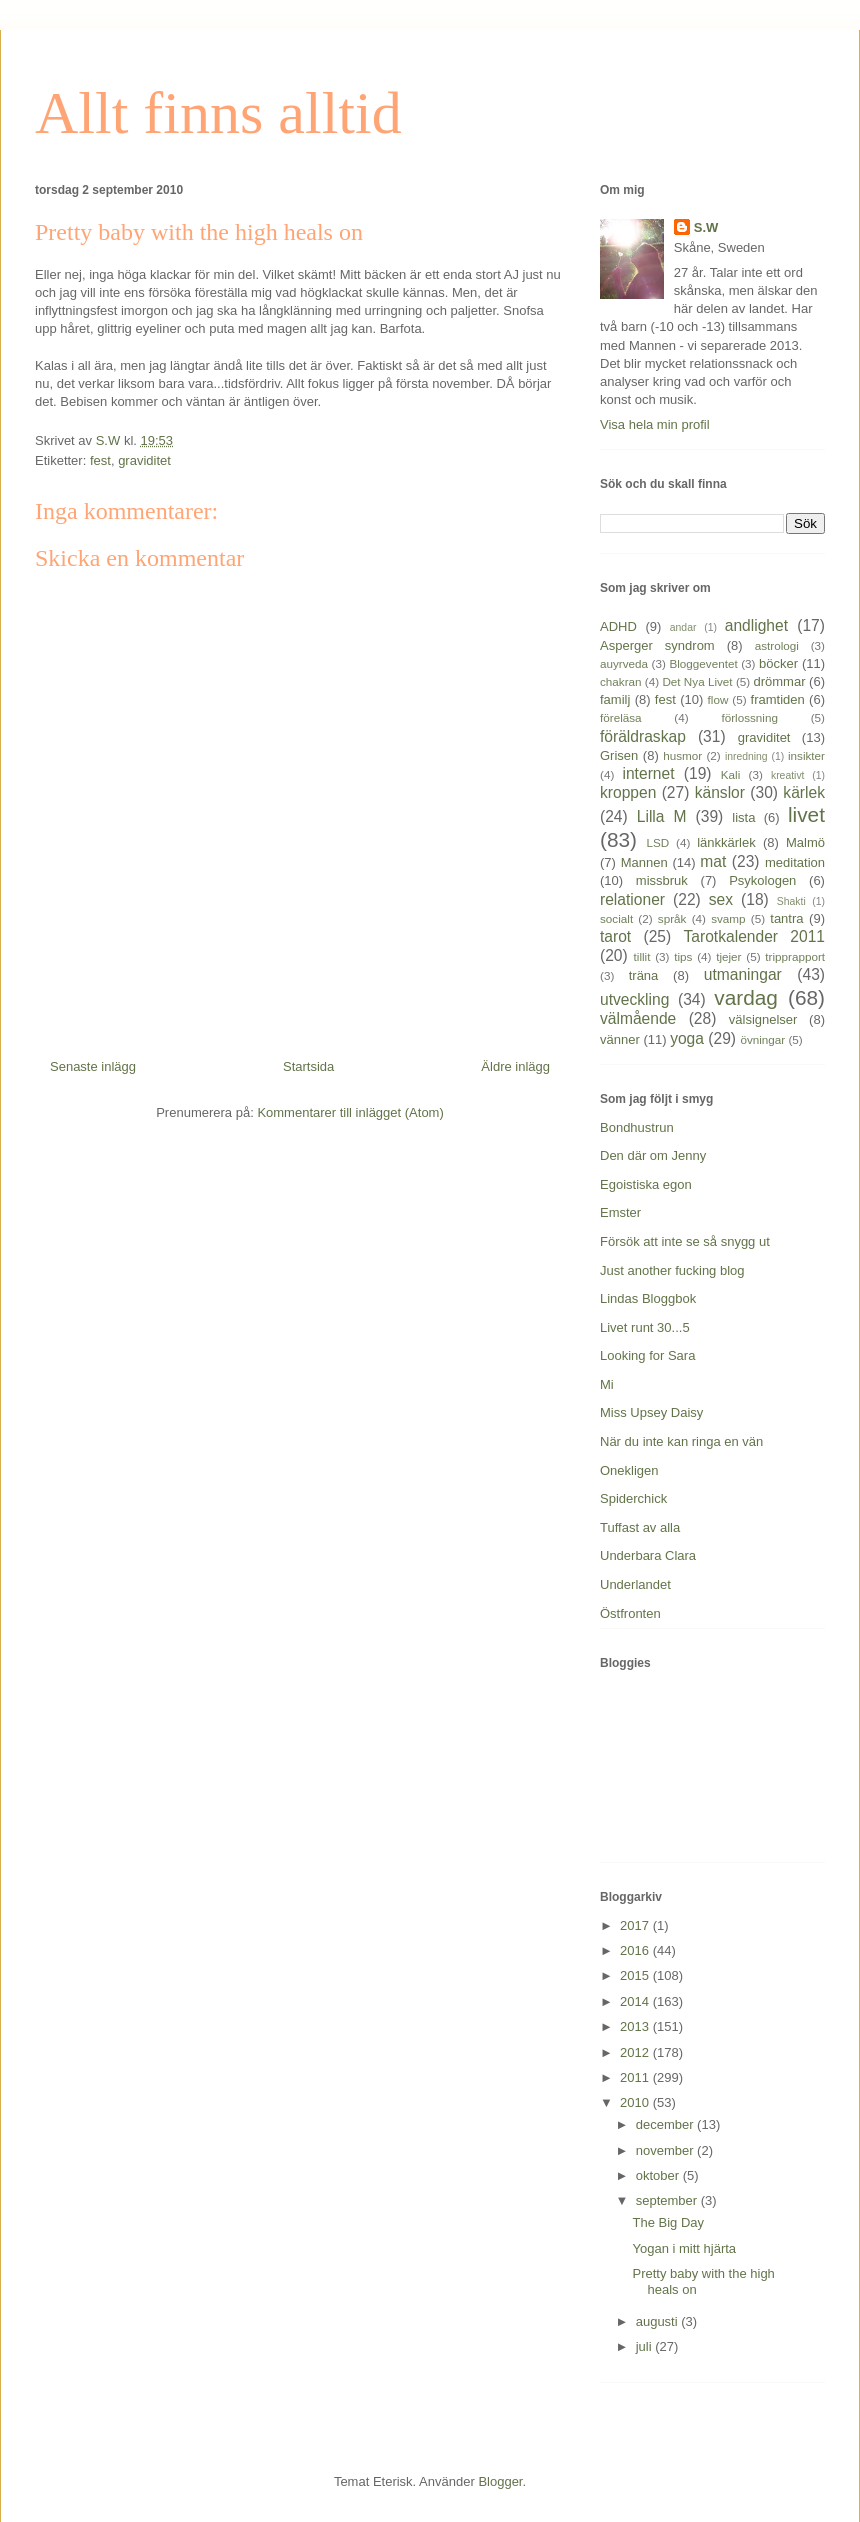  I want to click on november, so click(666, 2150).